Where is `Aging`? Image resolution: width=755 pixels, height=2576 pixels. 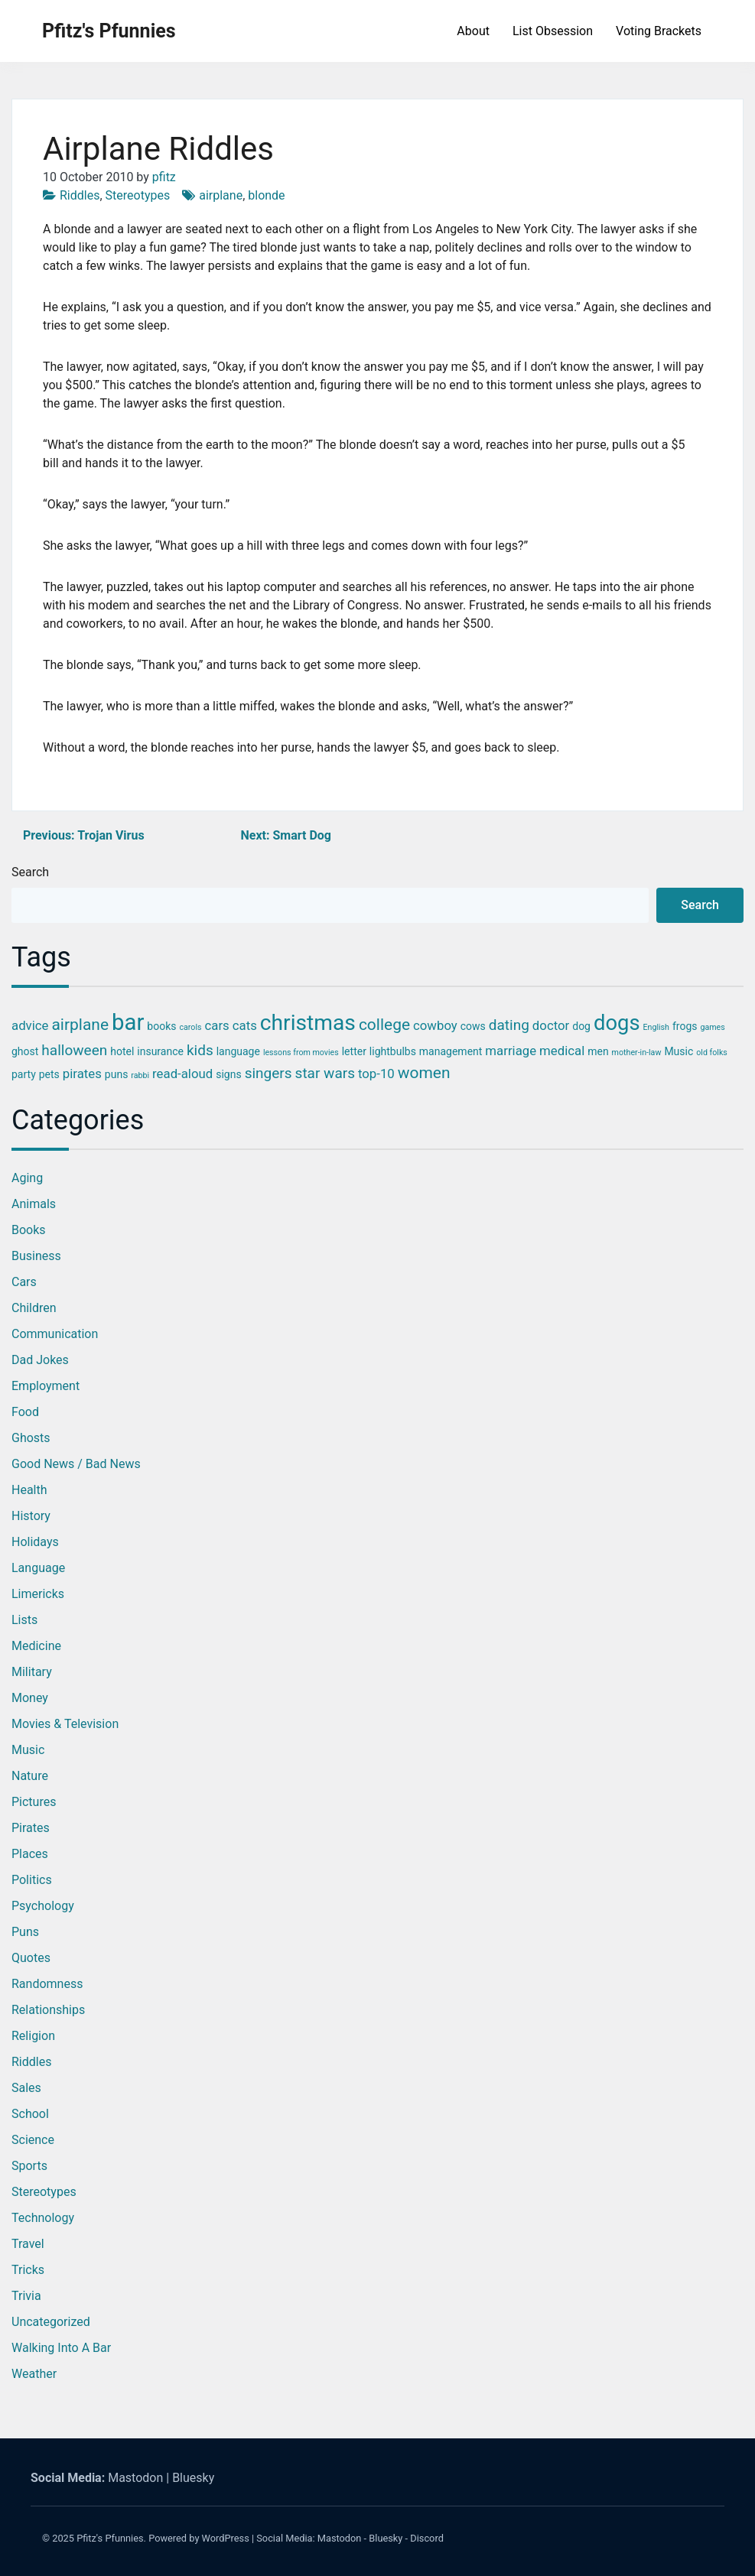 Aging is located at coordinates (27, 1178).